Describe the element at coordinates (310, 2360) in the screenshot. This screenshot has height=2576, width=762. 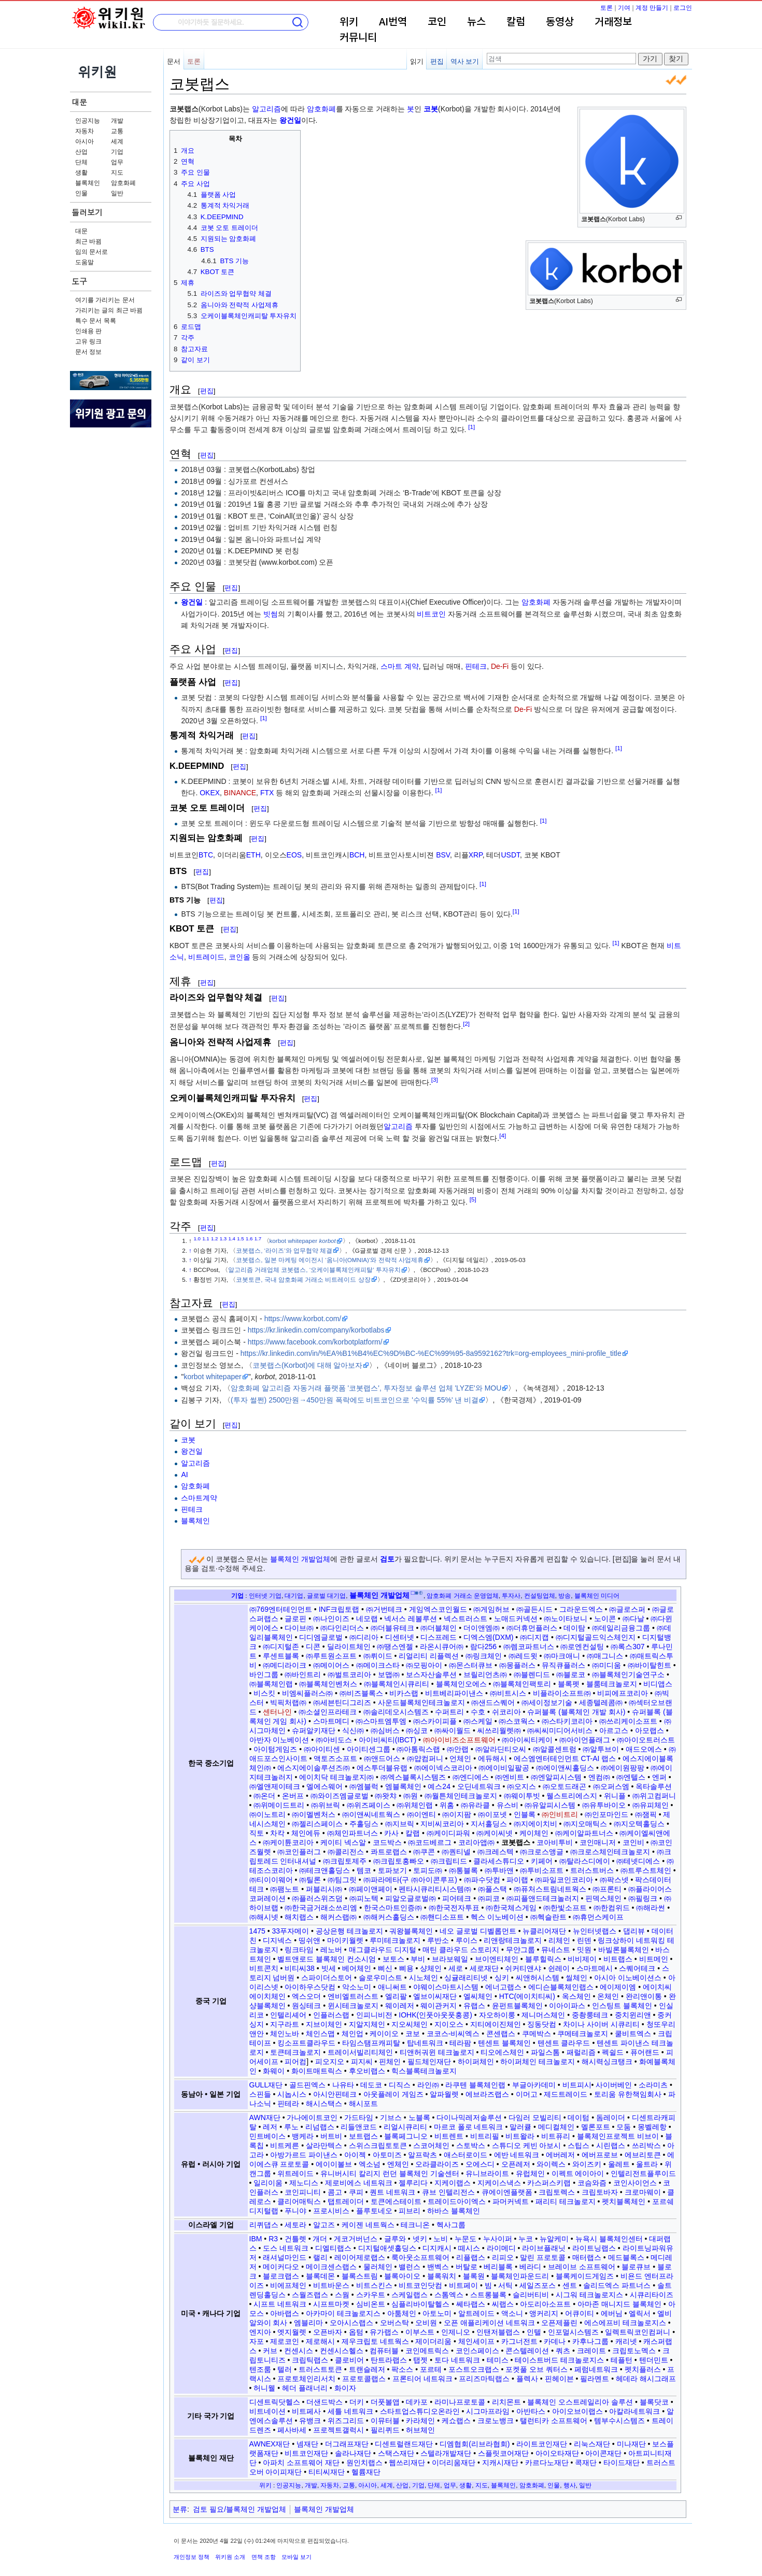
I see `크립틱랩스` at that location.